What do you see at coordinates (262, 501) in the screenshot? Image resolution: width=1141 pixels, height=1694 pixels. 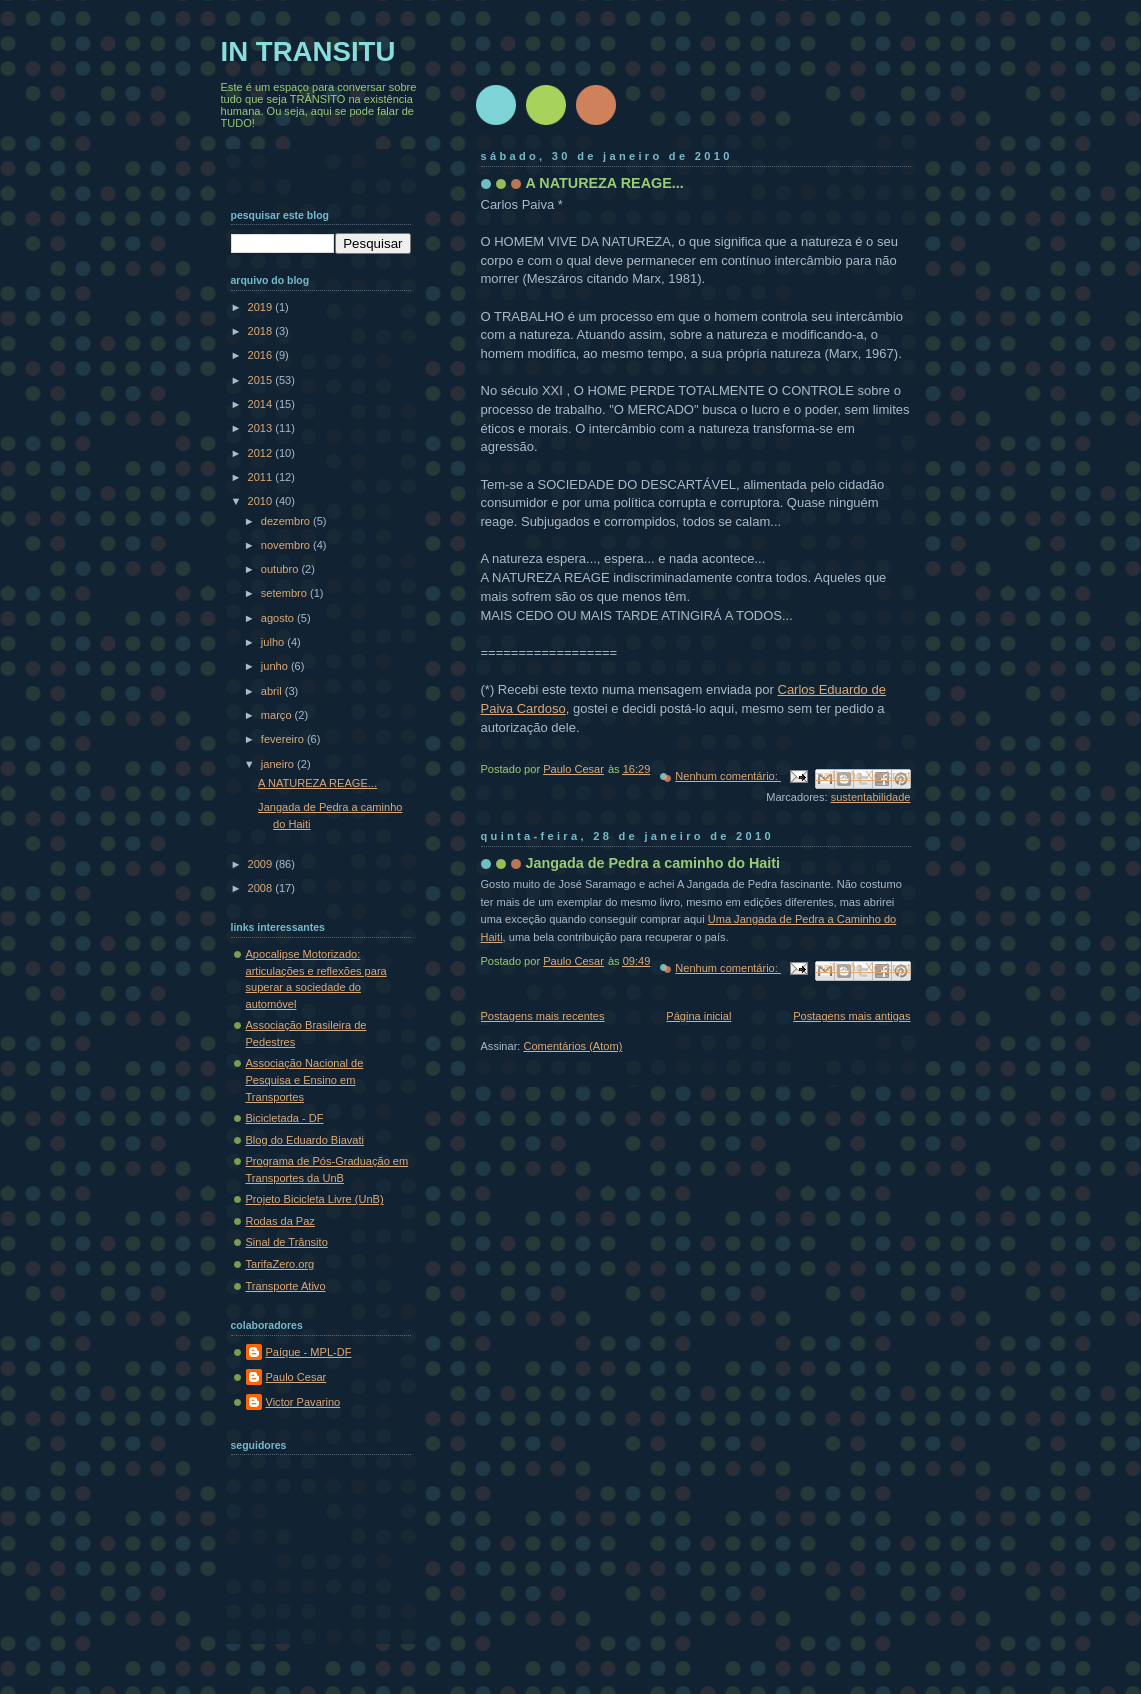 I see `2010` at bounding box center [262, 501].